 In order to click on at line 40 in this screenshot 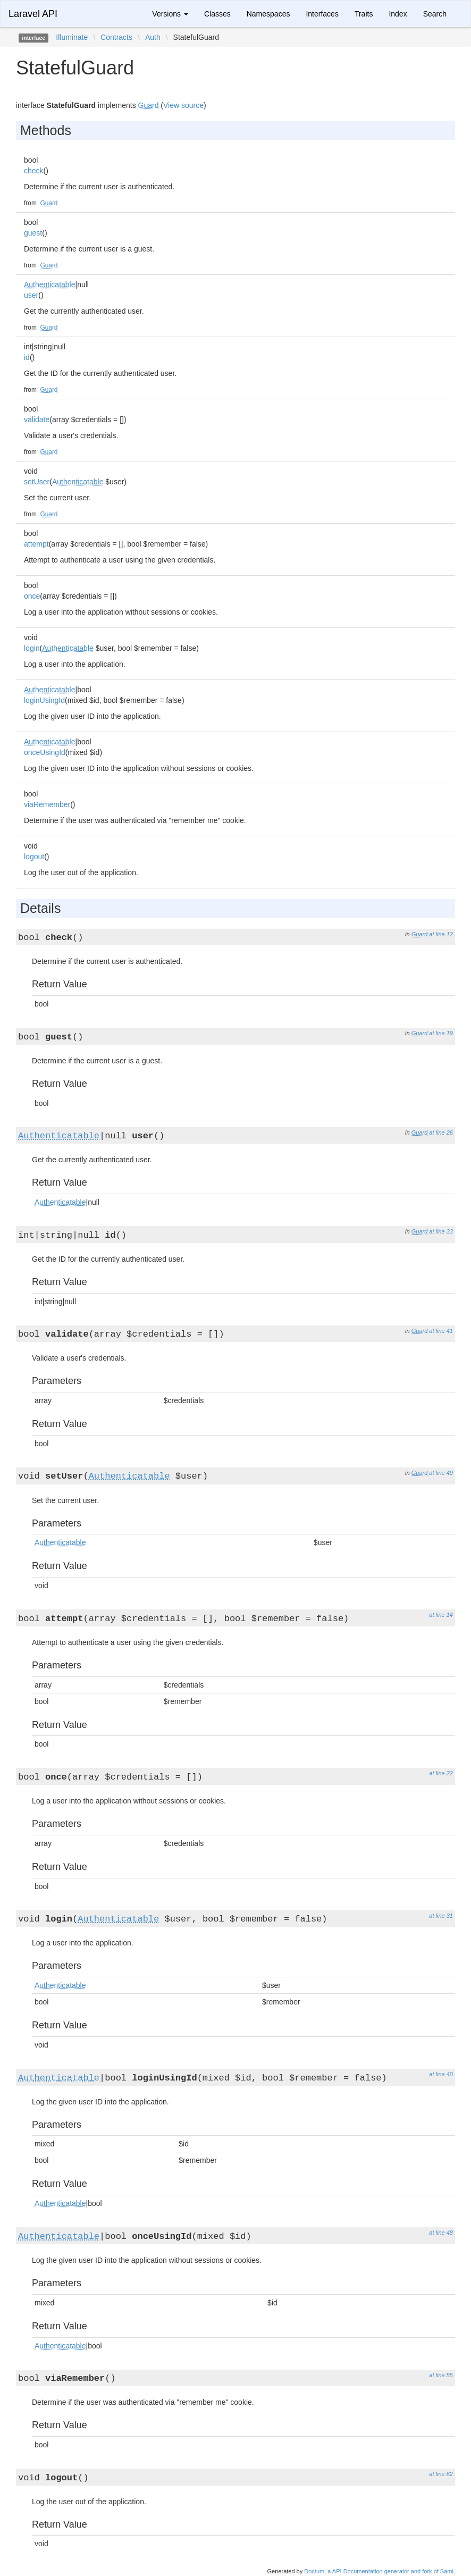, I will do `click(441, 2074)`.